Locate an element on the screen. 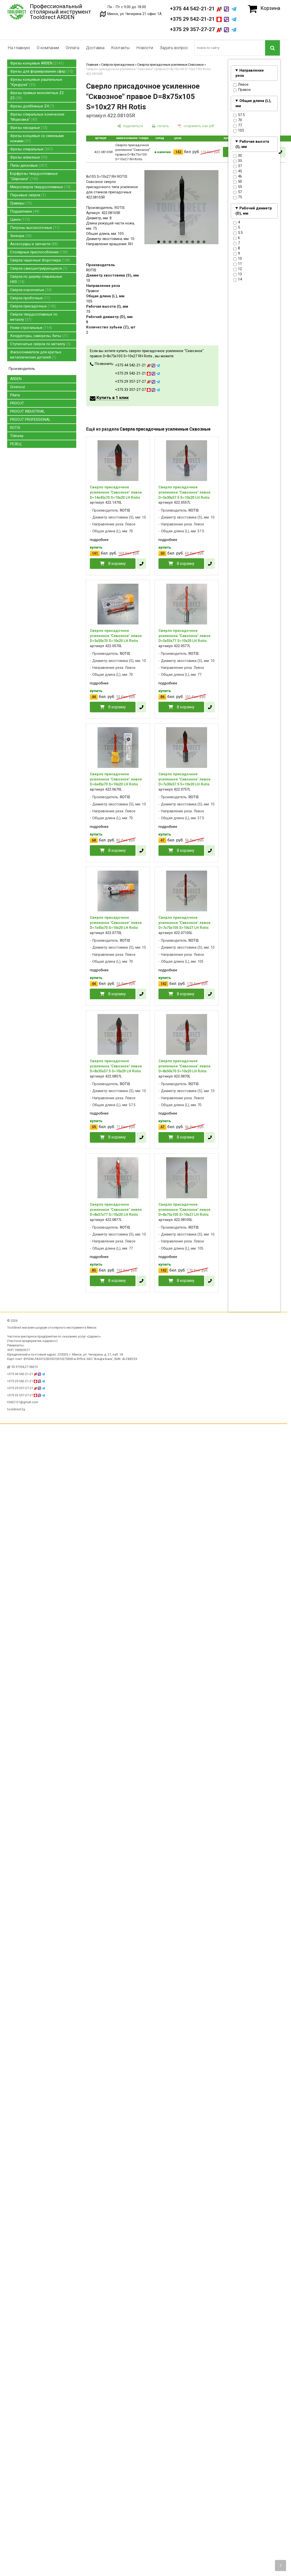  37 is located at coordinates (237, 166).